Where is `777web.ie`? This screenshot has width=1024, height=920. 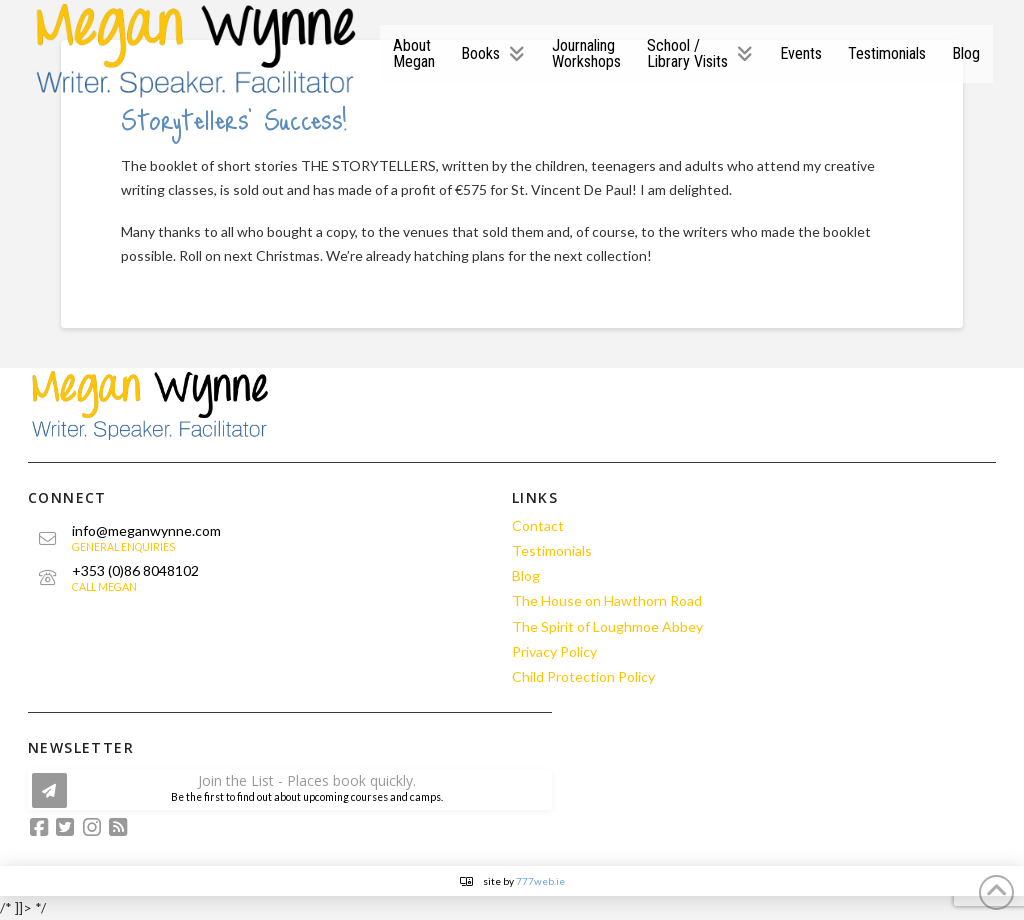 777web.ie is located at coordinates (540, 881).